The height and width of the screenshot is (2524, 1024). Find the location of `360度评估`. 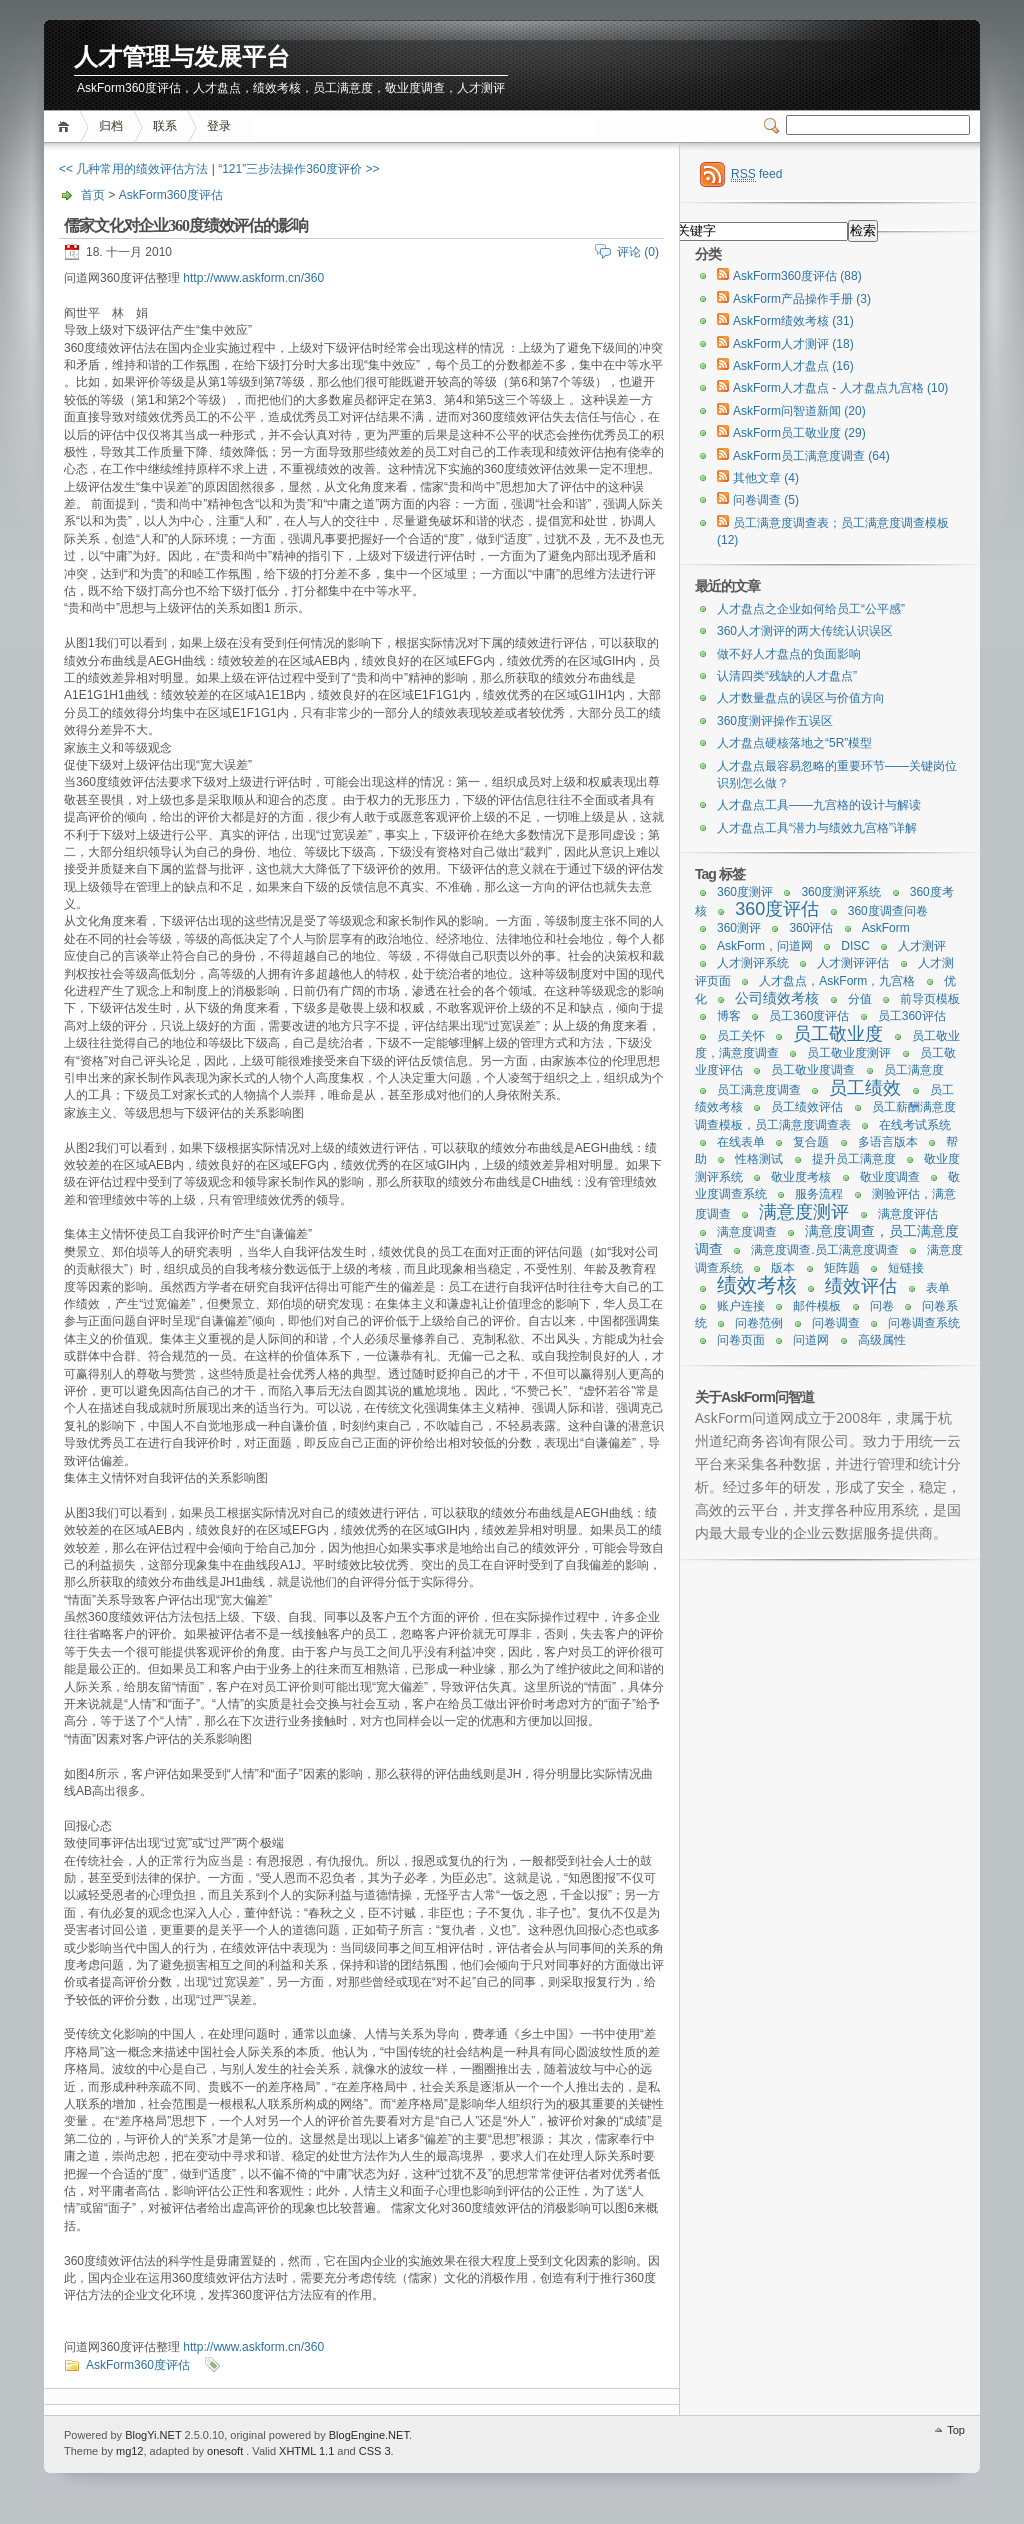

360度评估 is located at coordinates (777, 909).